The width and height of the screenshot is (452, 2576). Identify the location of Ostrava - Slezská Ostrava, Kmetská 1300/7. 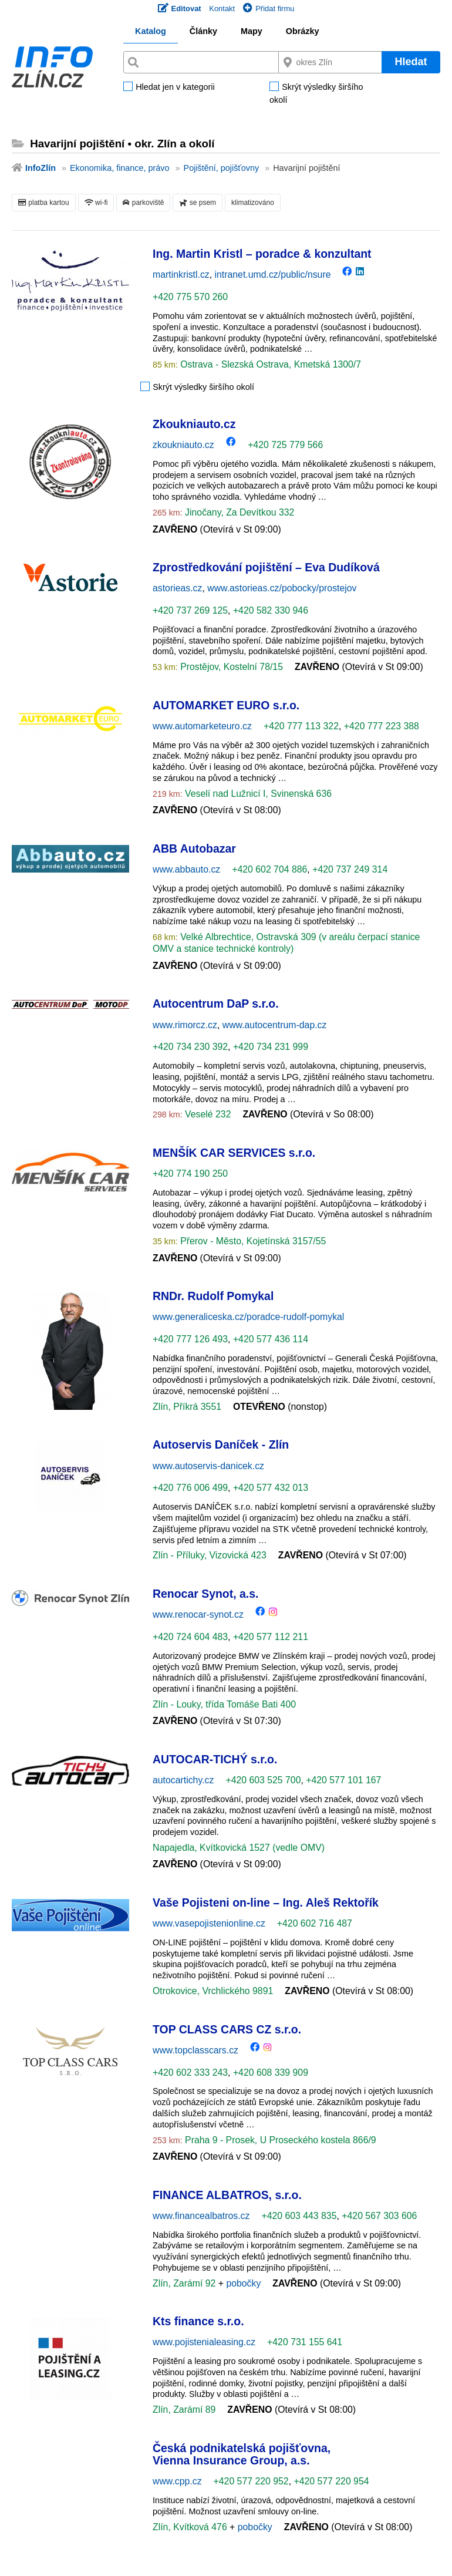
(269, 364).